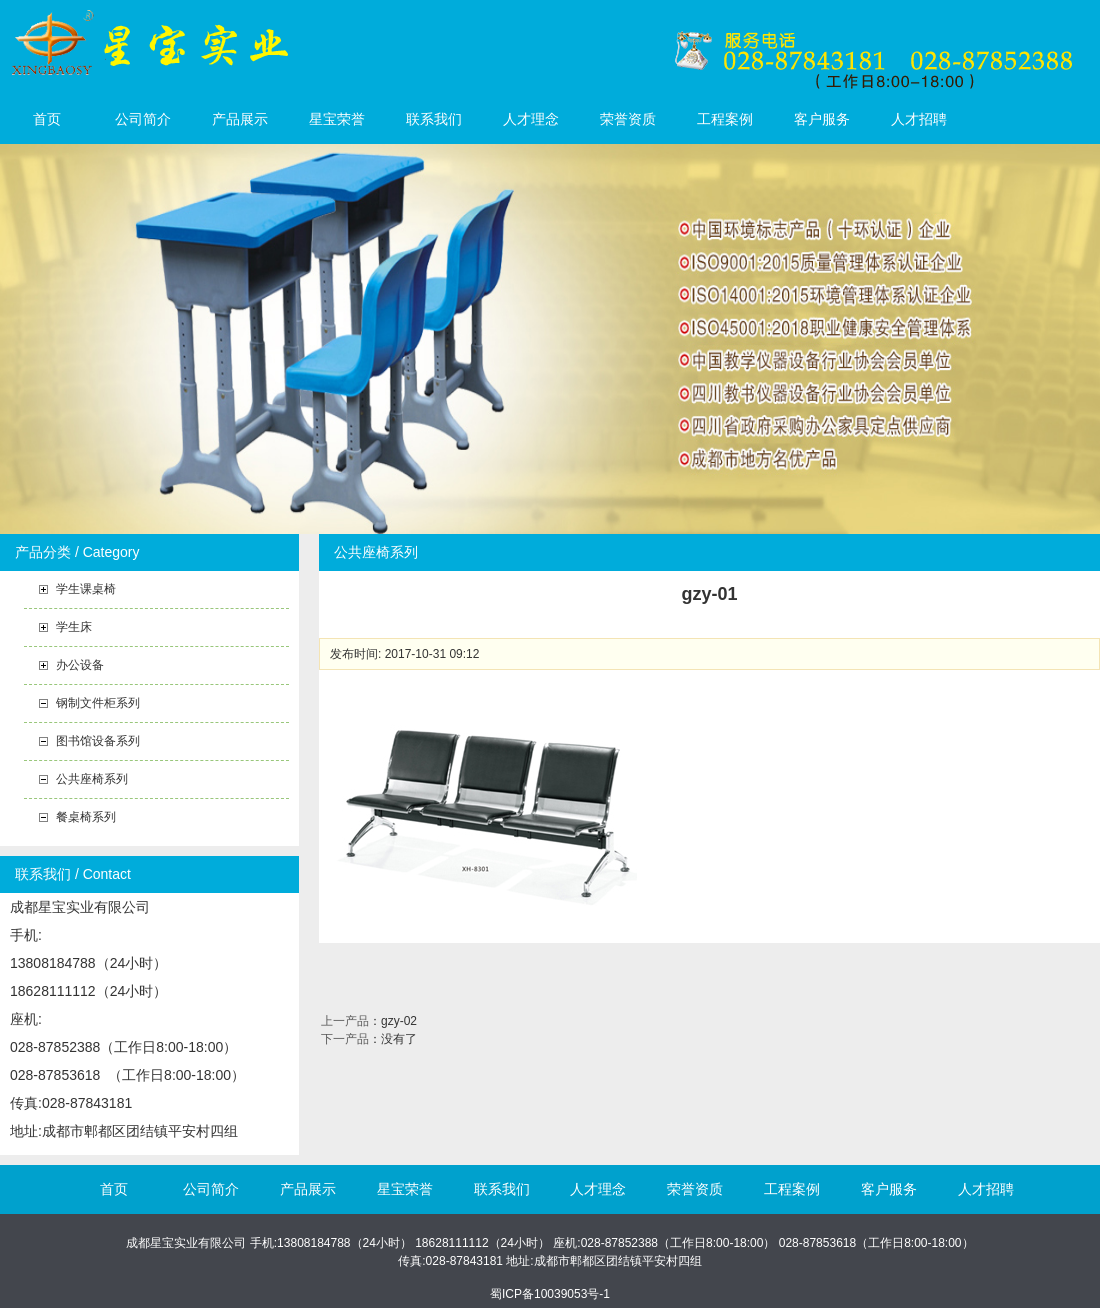 The height and width of the screenshot is (1308, 1100). Describe the element at coordinates (47, 119) in the screenshot. I see `首页` at that location.